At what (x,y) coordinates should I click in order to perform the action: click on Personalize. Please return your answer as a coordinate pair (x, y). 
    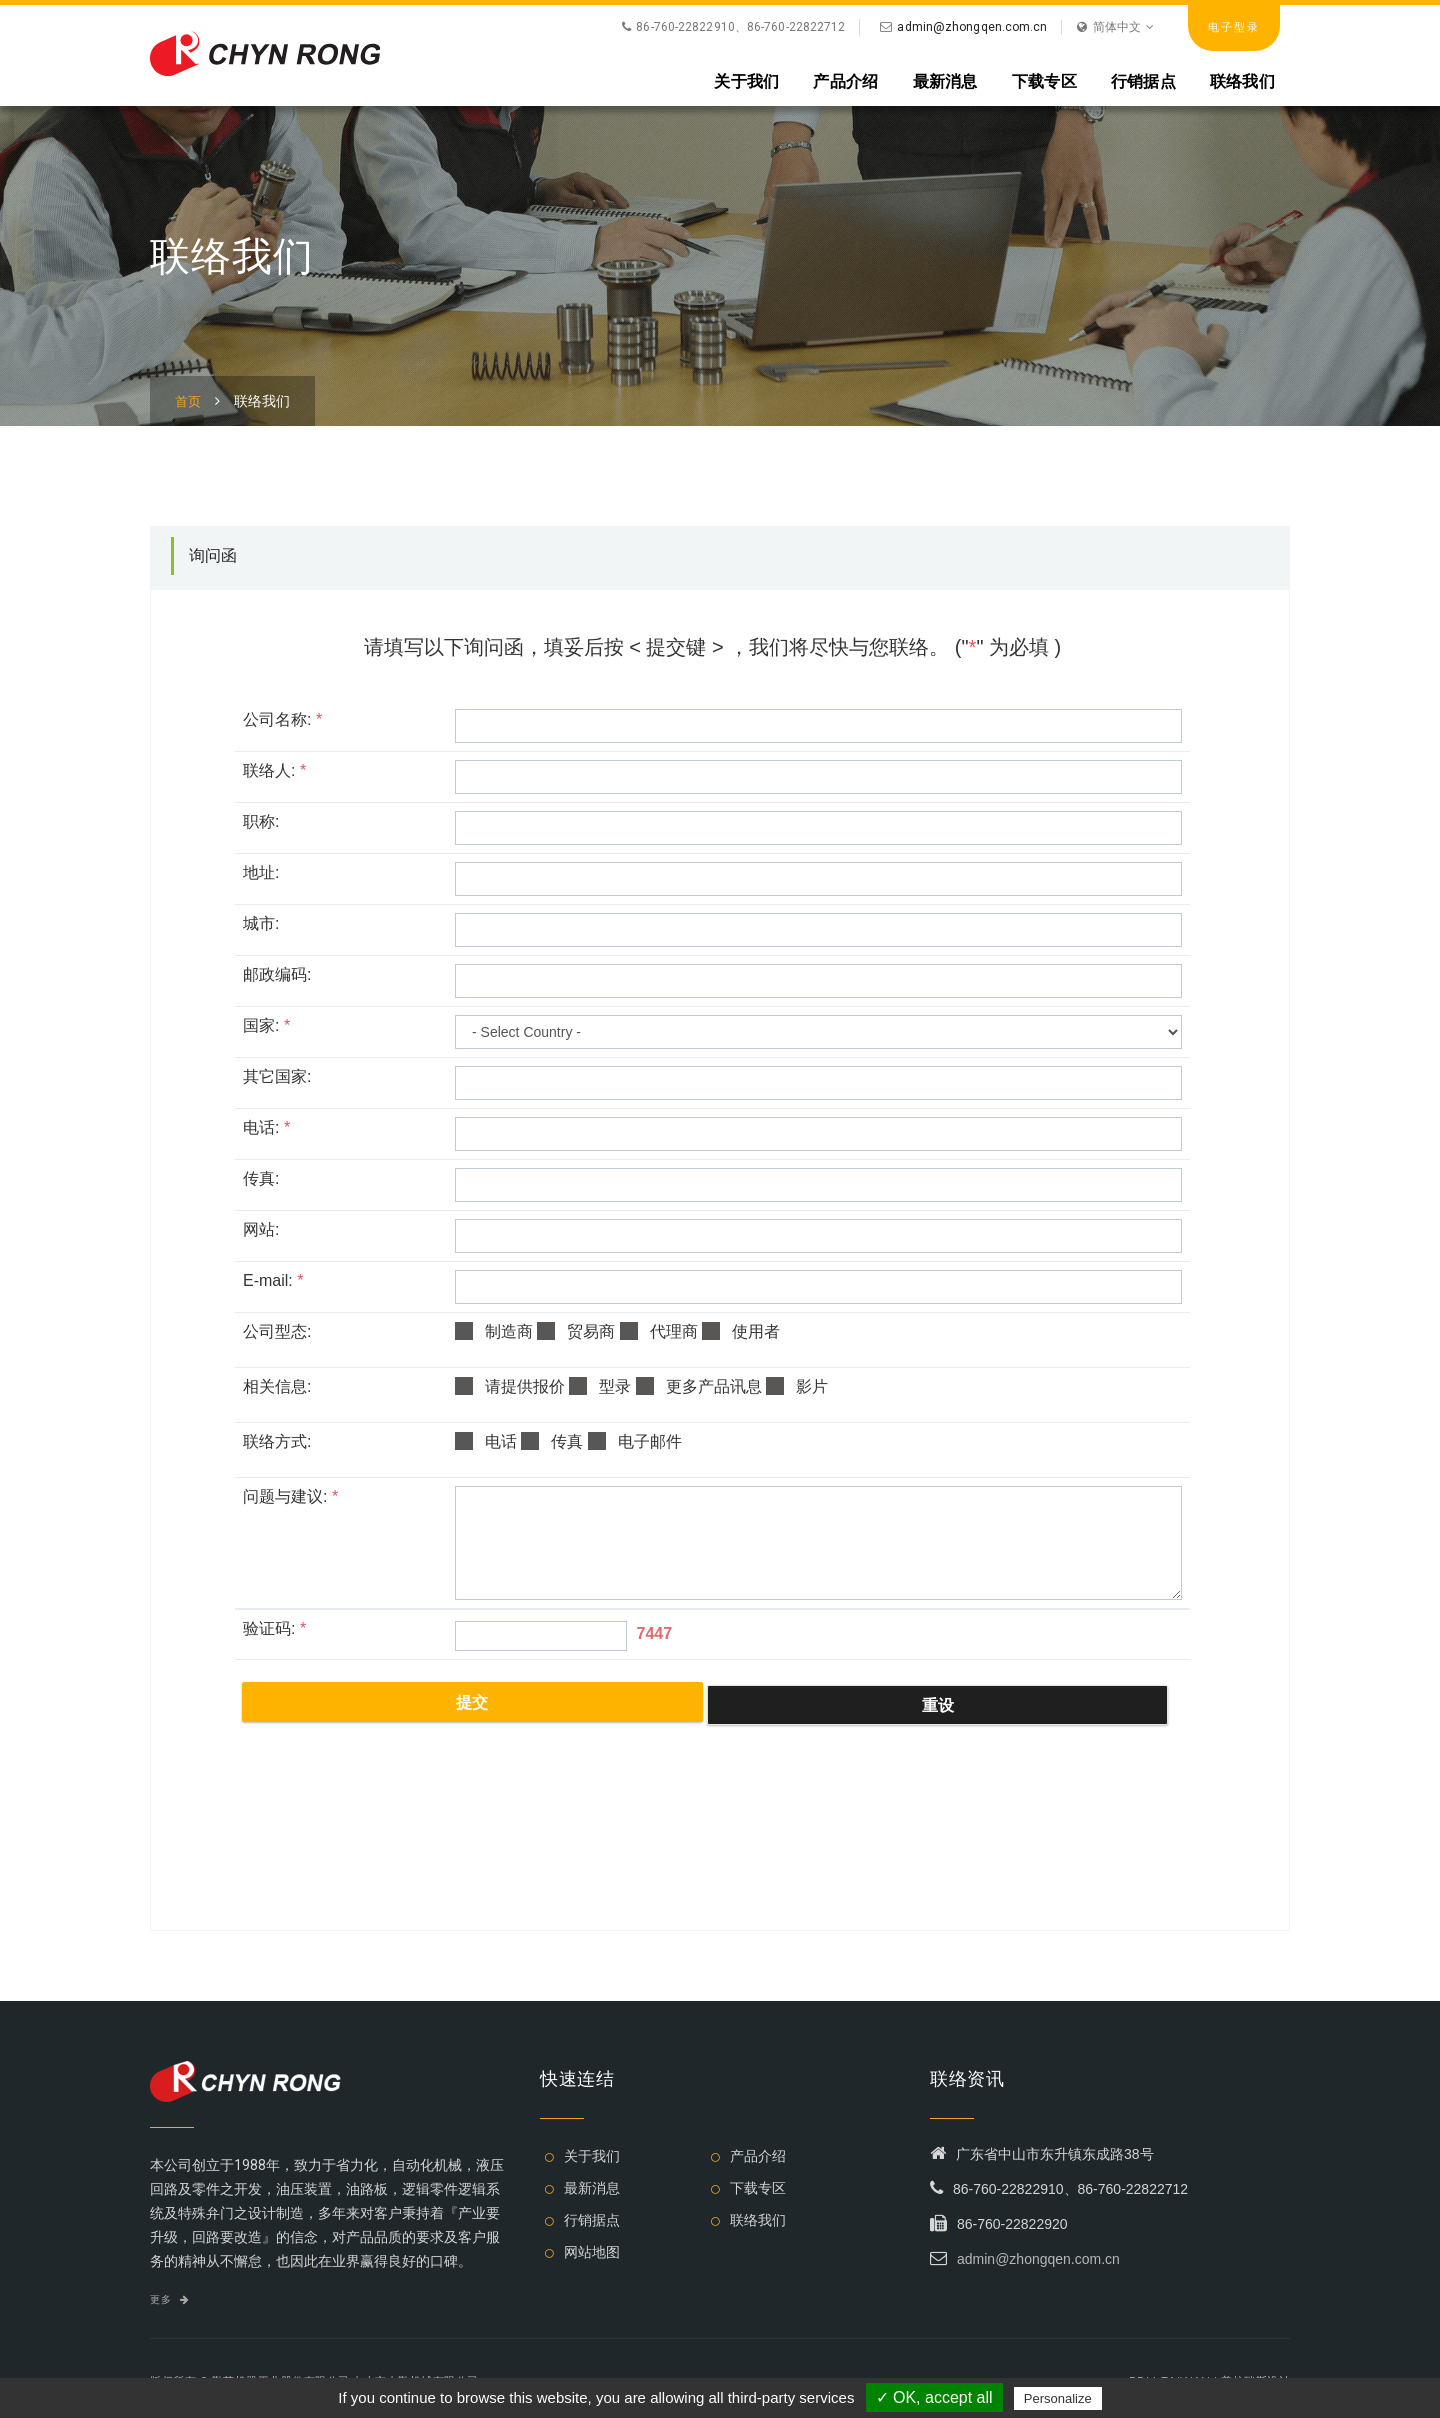
    Looking at the image, I should click on (1058, 2398).